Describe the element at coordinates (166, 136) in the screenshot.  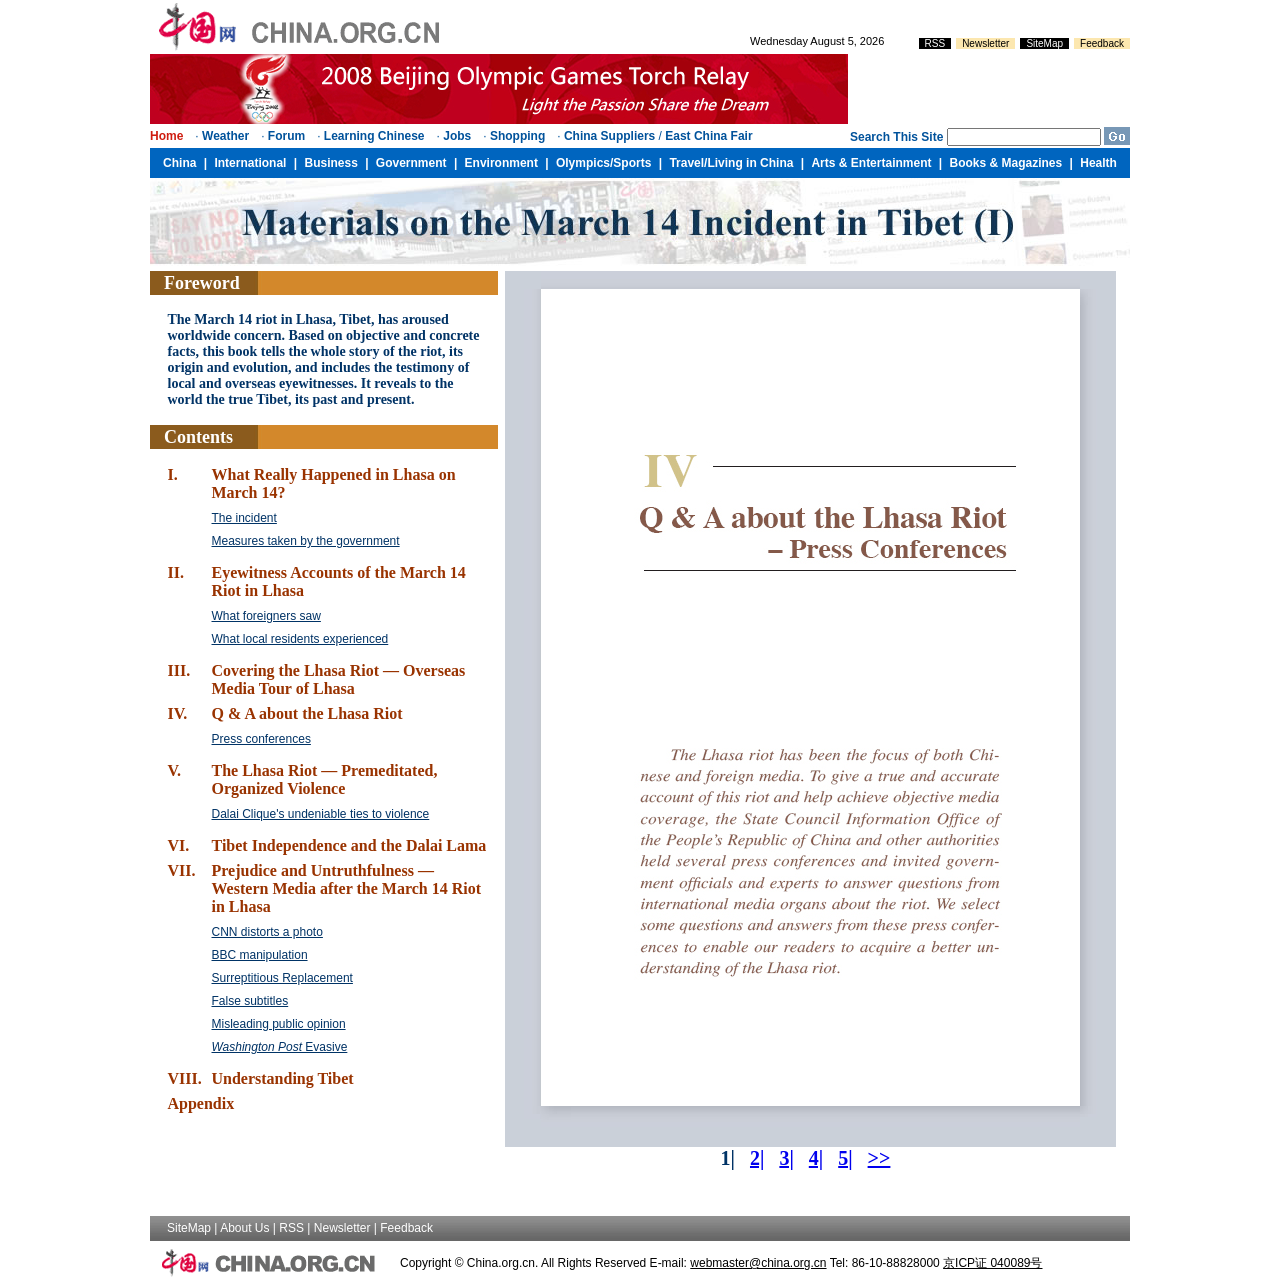
I see `Home` at that location.